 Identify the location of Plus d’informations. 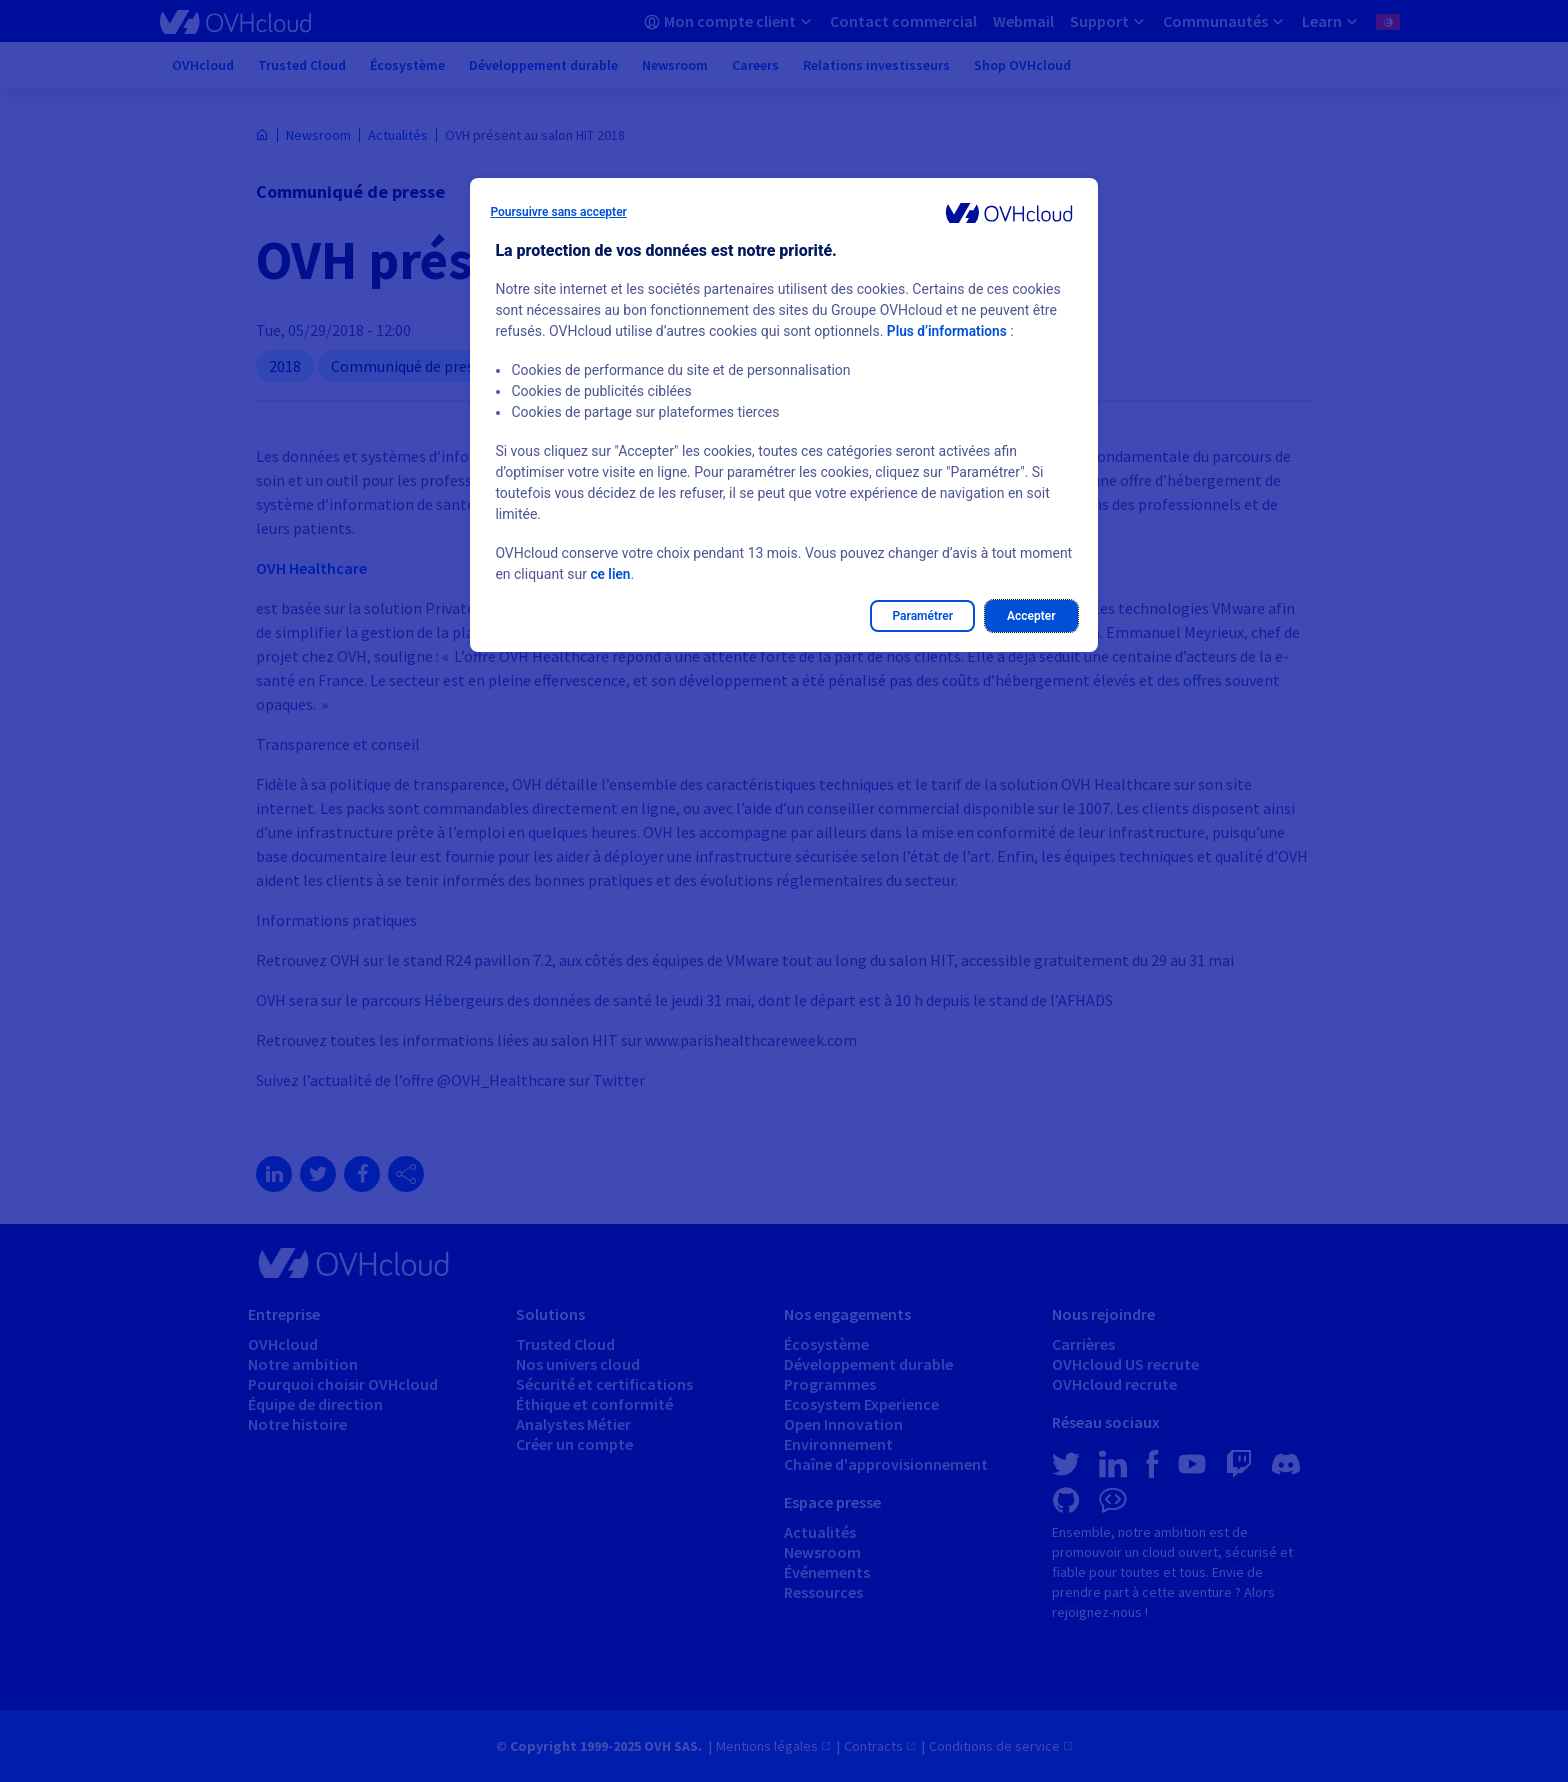
(948, 331).